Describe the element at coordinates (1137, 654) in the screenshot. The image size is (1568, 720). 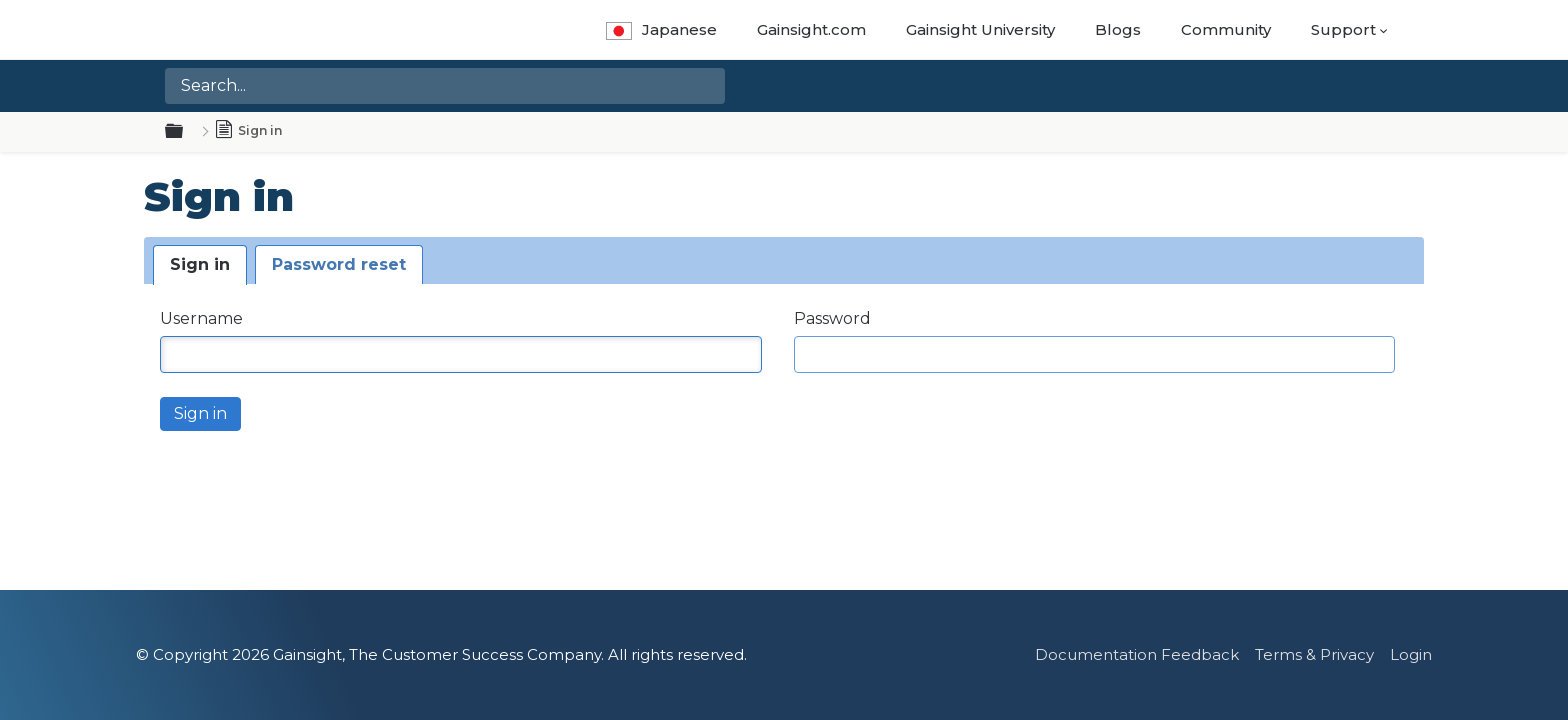
I see `Documentation Feedback` at that location.